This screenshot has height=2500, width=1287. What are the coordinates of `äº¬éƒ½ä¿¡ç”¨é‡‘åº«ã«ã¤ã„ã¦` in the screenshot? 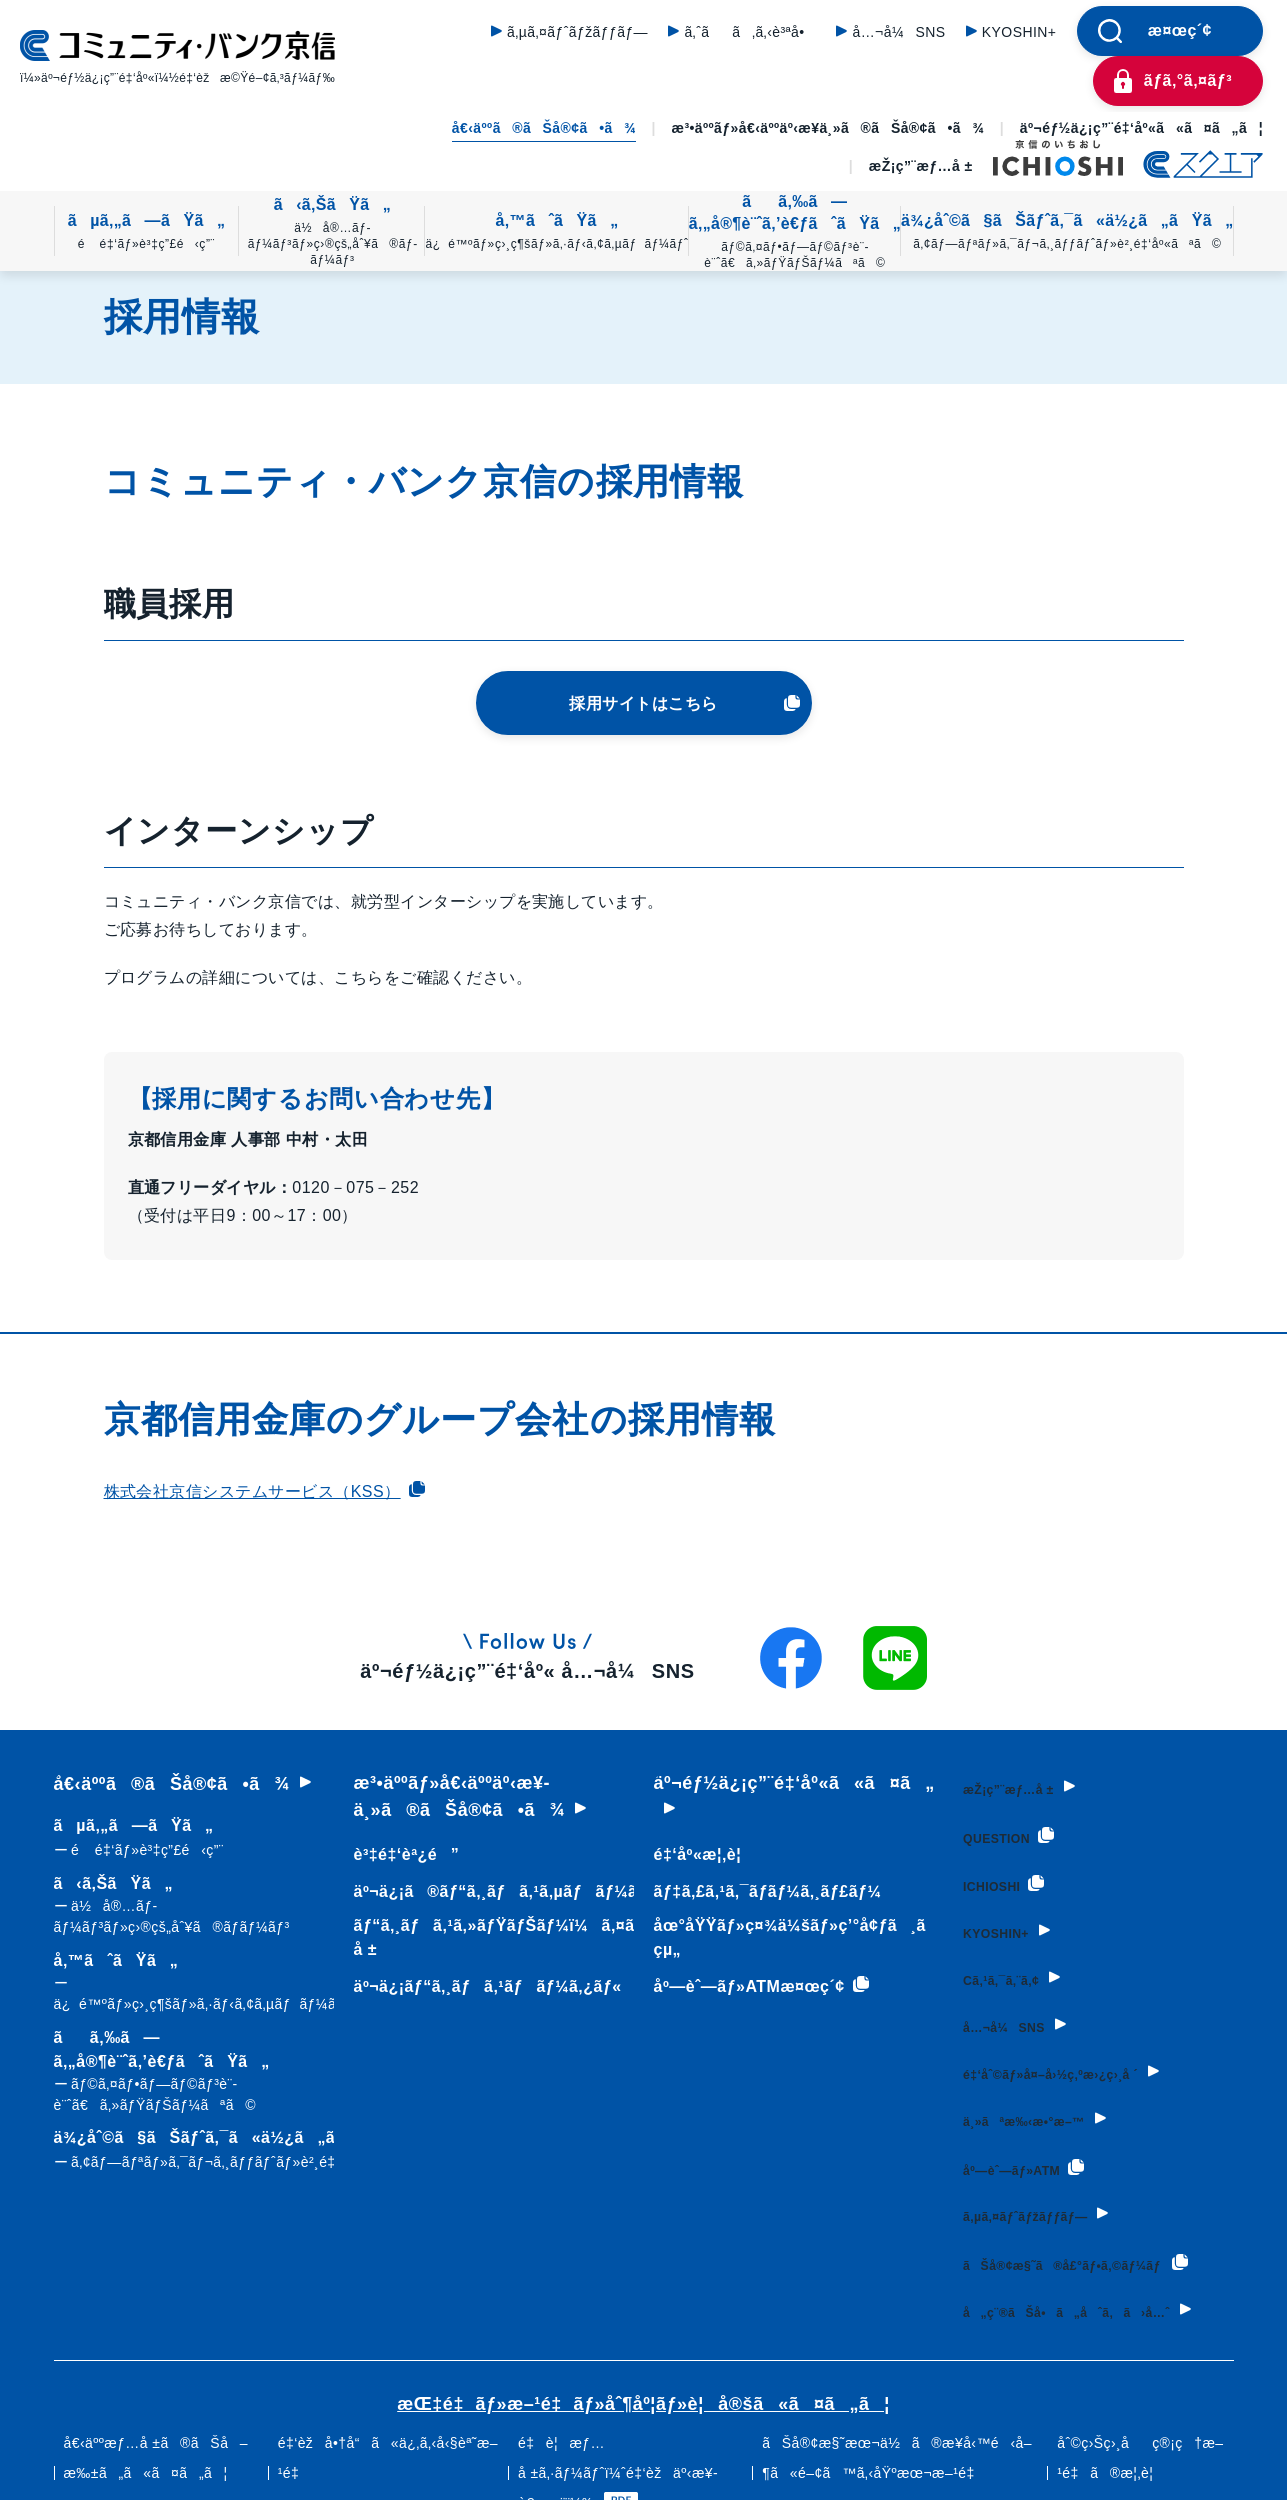 It's located at (1141, 128).